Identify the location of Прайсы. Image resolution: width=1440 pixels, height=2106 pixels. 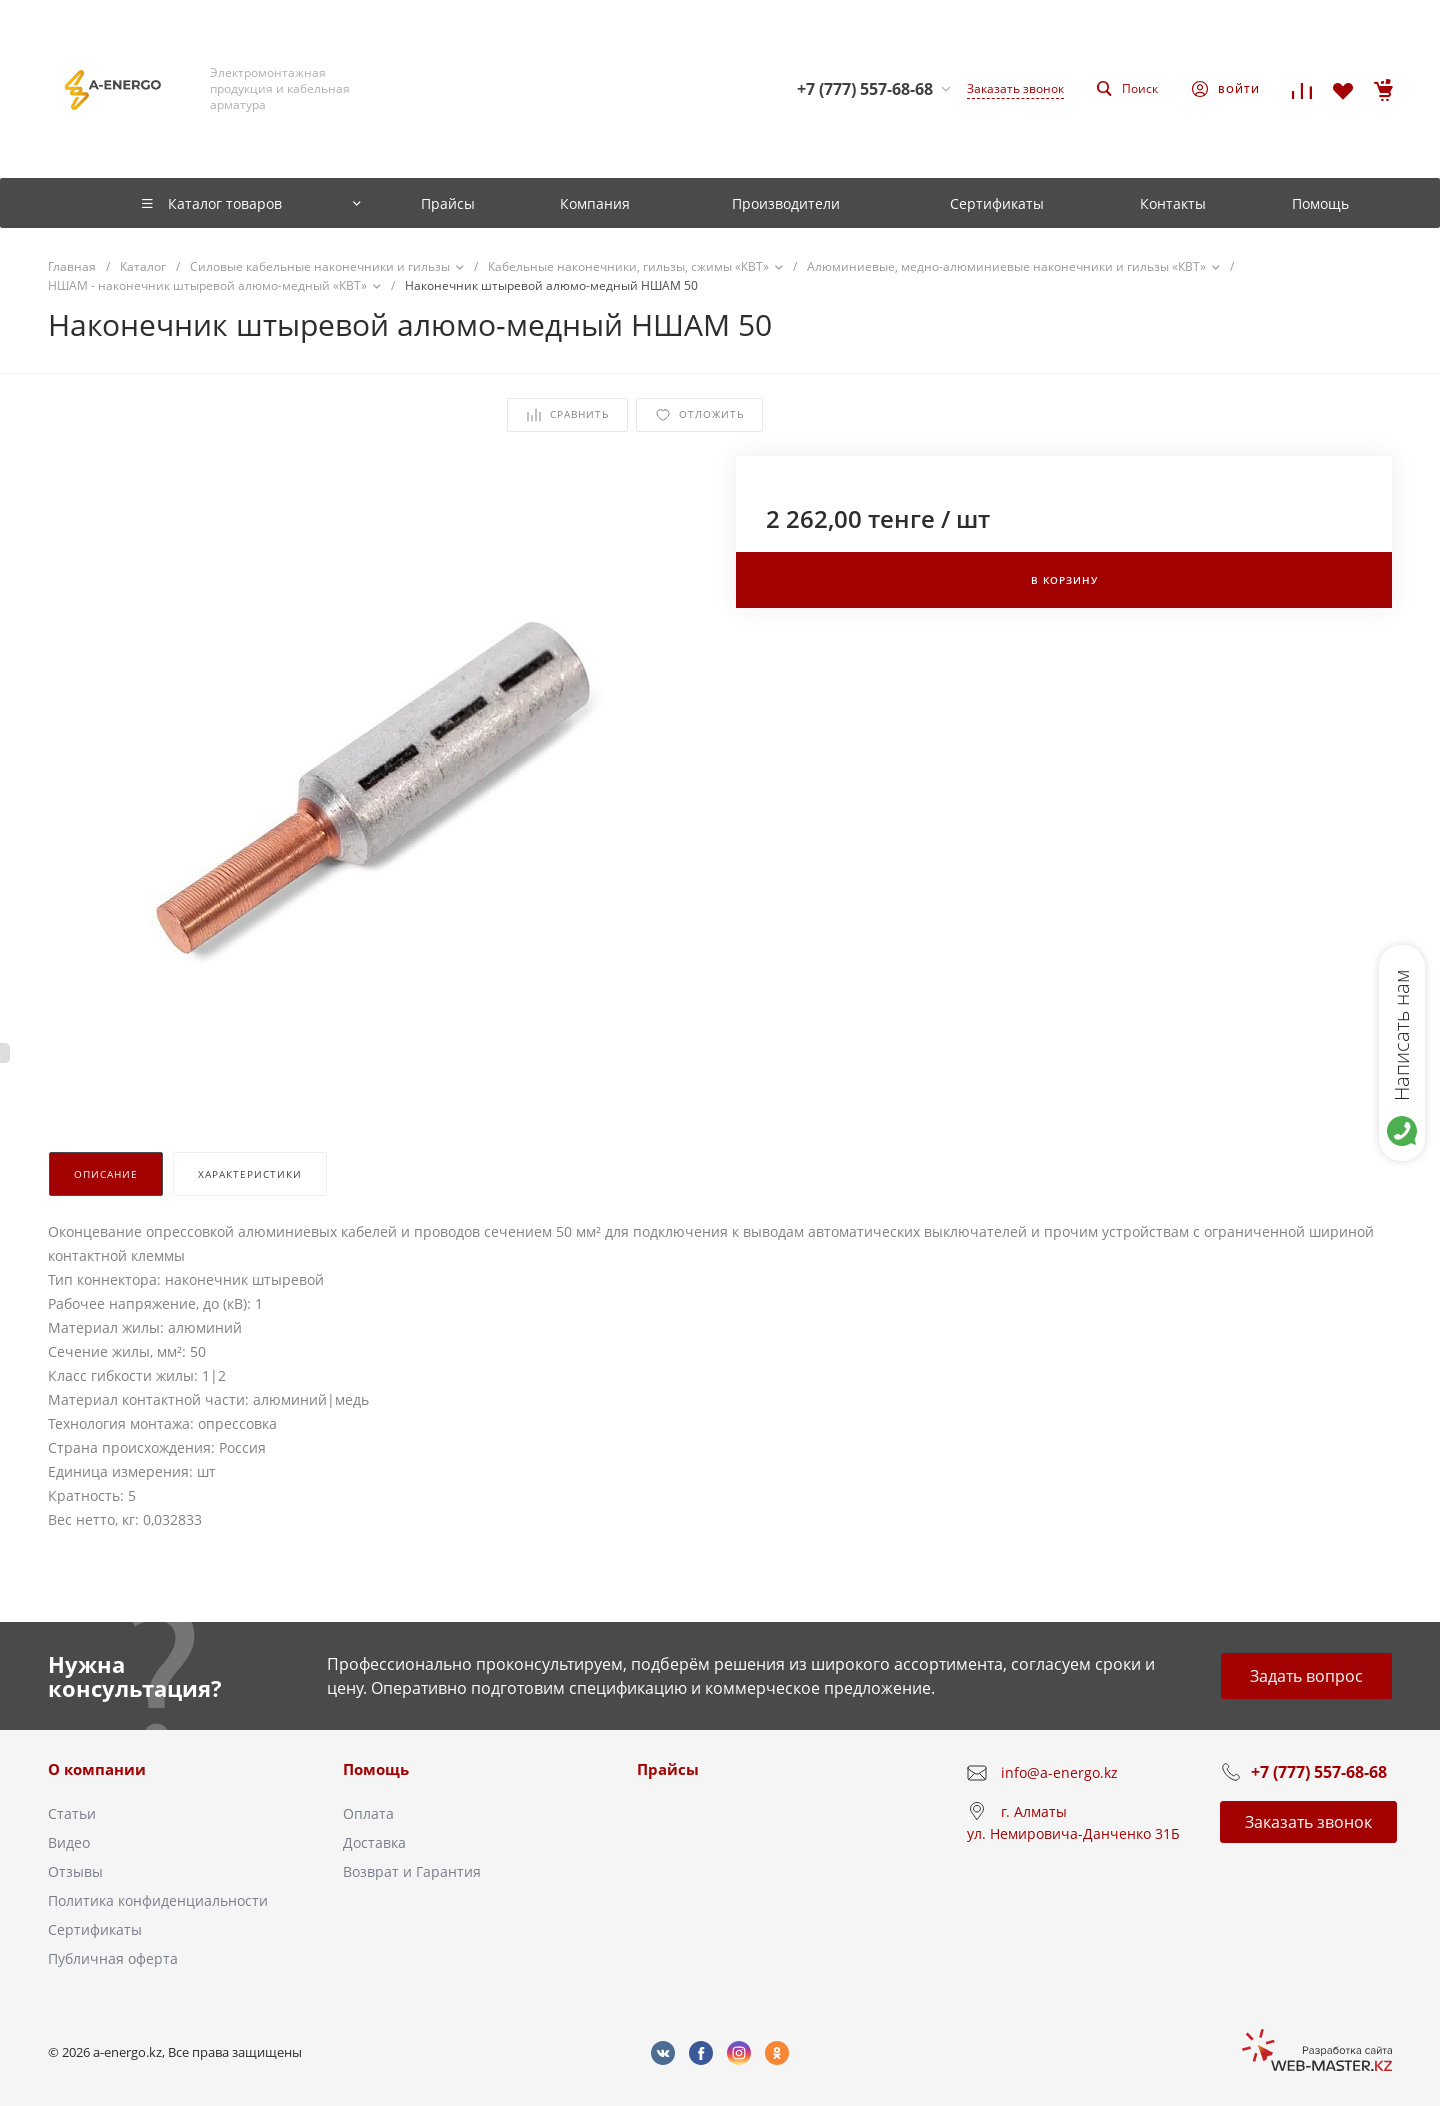
(668, 1769).